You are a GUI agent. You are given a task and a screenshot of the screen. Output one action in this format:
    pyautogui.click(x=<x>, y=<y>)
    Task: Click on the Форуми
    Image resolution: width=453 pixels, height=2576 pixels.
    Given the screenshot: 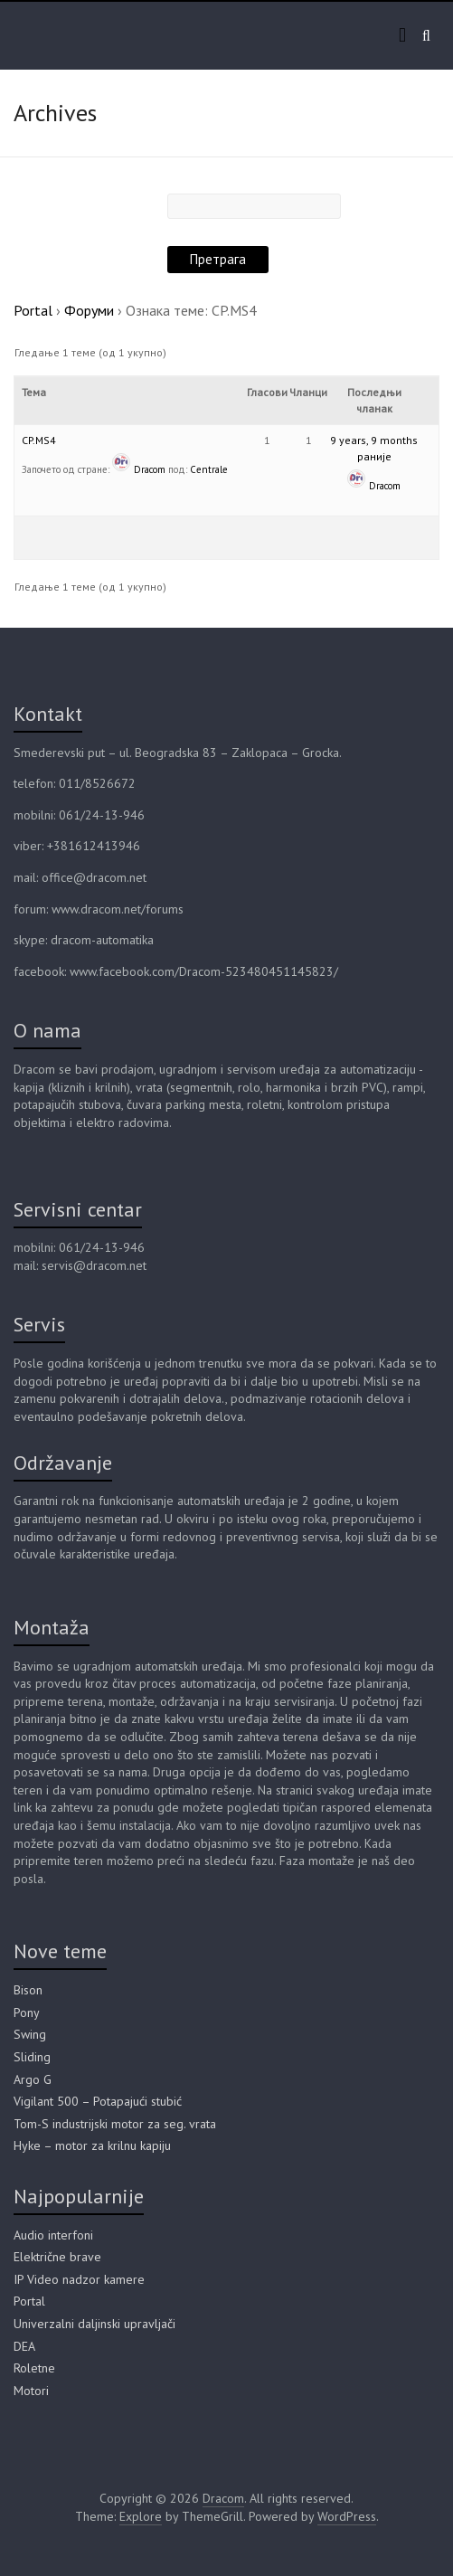 What is the action you would take?
    pyautogui.click(x=89, y=310)
    